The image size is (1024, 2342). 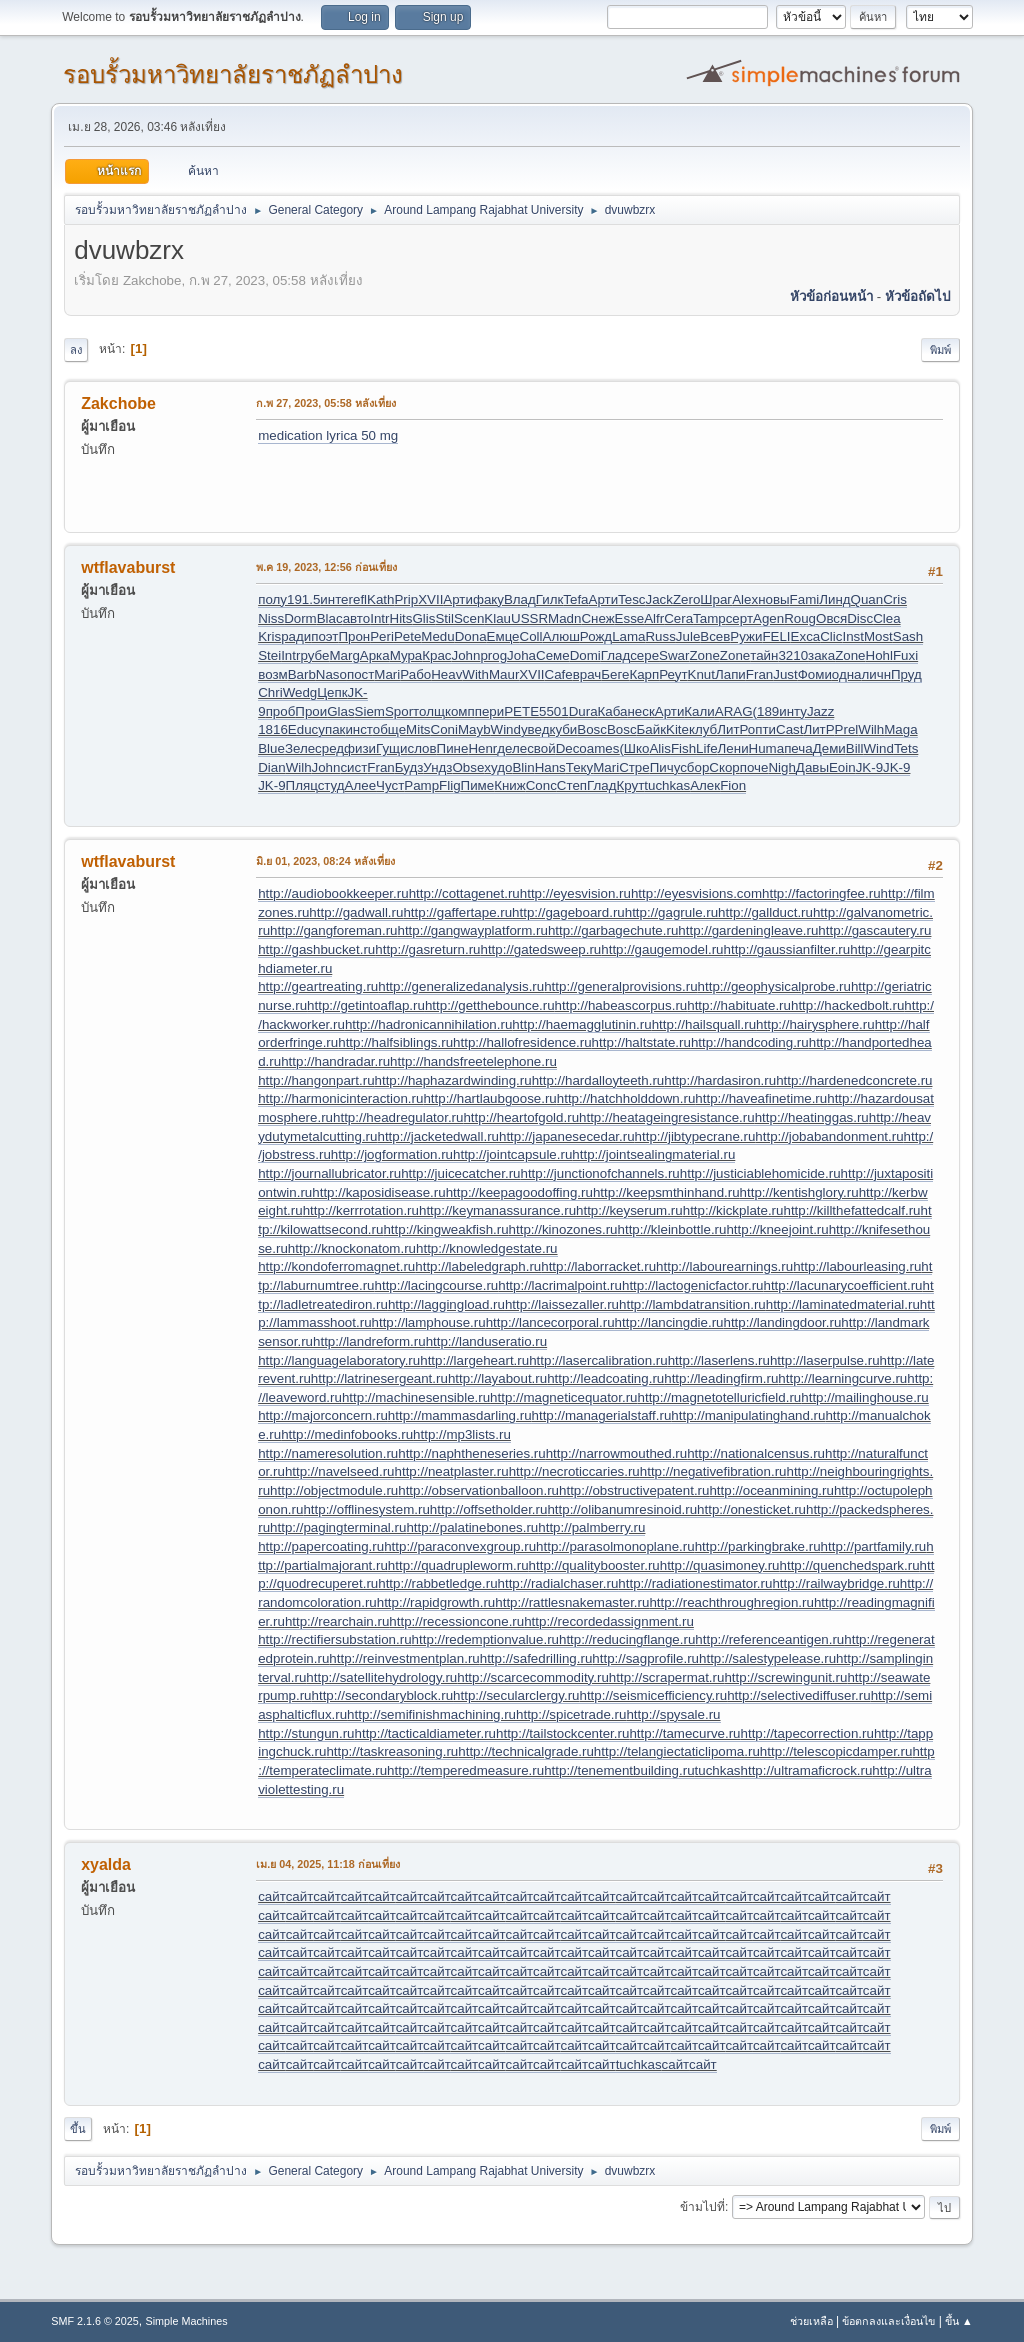 I want to click on Simple Machines, so click(x=187, y=2321).